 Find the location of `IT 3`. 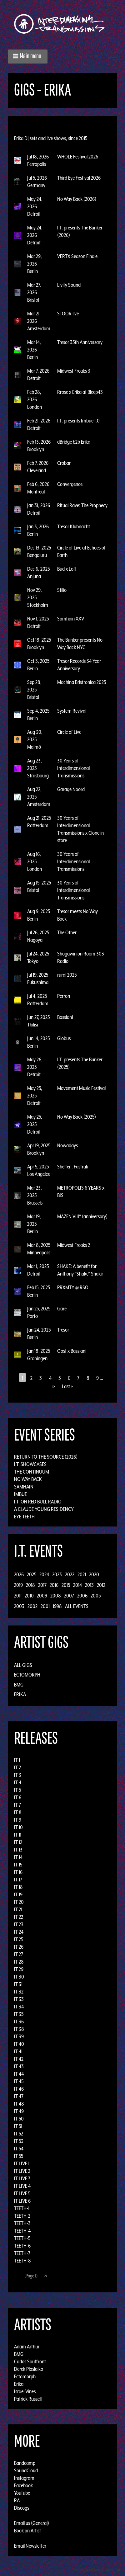

IT 3 is located at coordinates (17, 1775).